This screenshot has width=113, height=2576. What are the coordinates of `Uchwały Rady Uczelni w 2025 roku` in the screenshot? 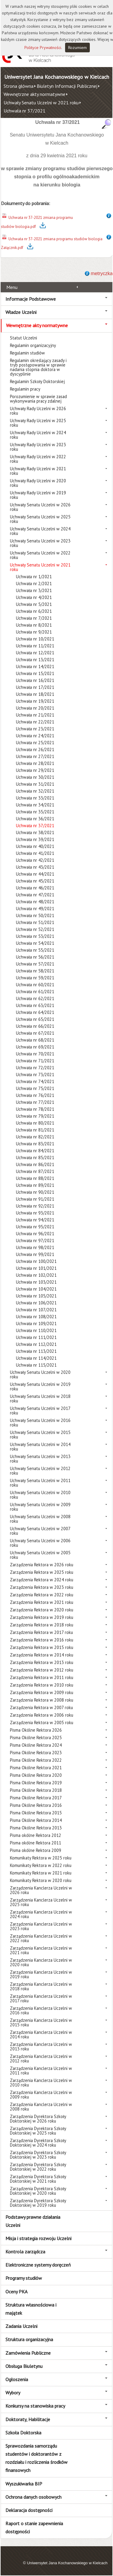 It's located at (38, 423).